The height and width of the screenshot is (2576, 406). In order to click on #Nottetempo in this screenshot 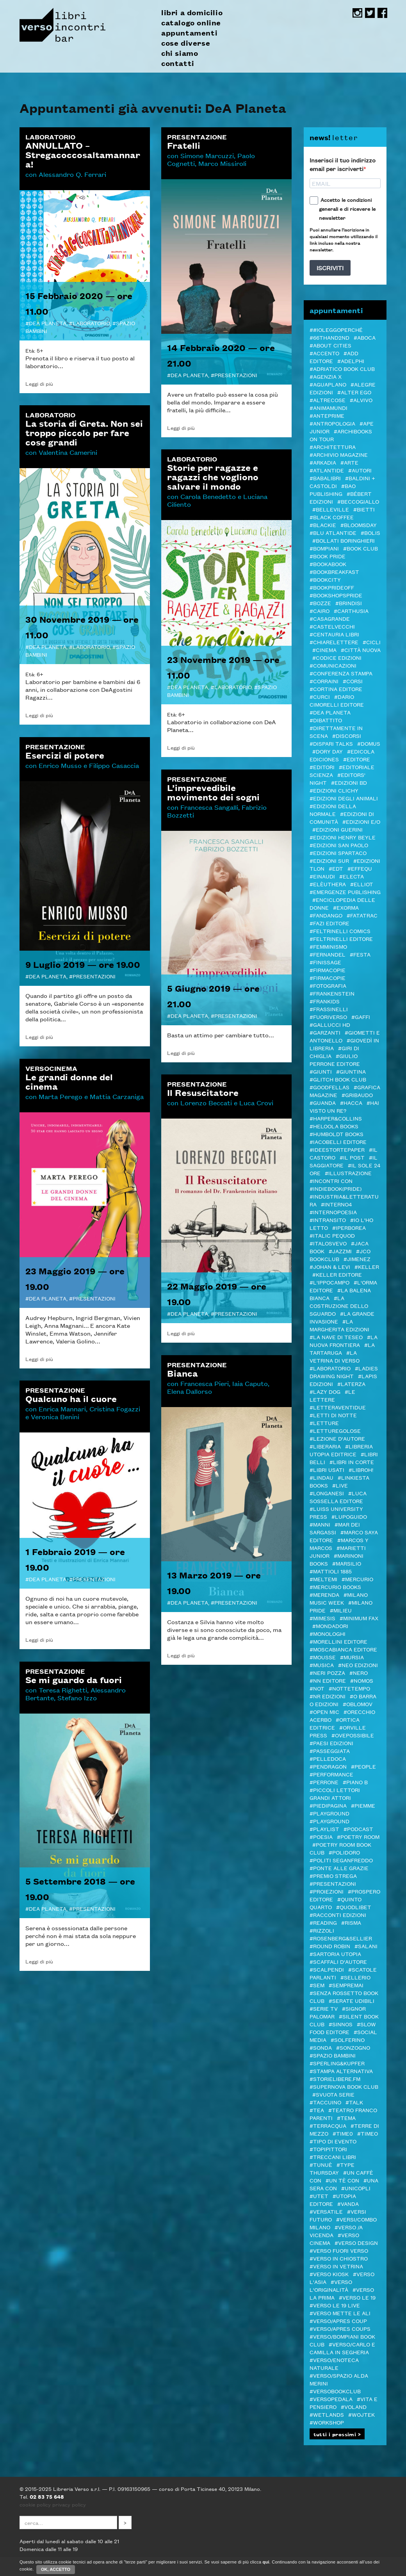, I will do `click(349, 1688)`.